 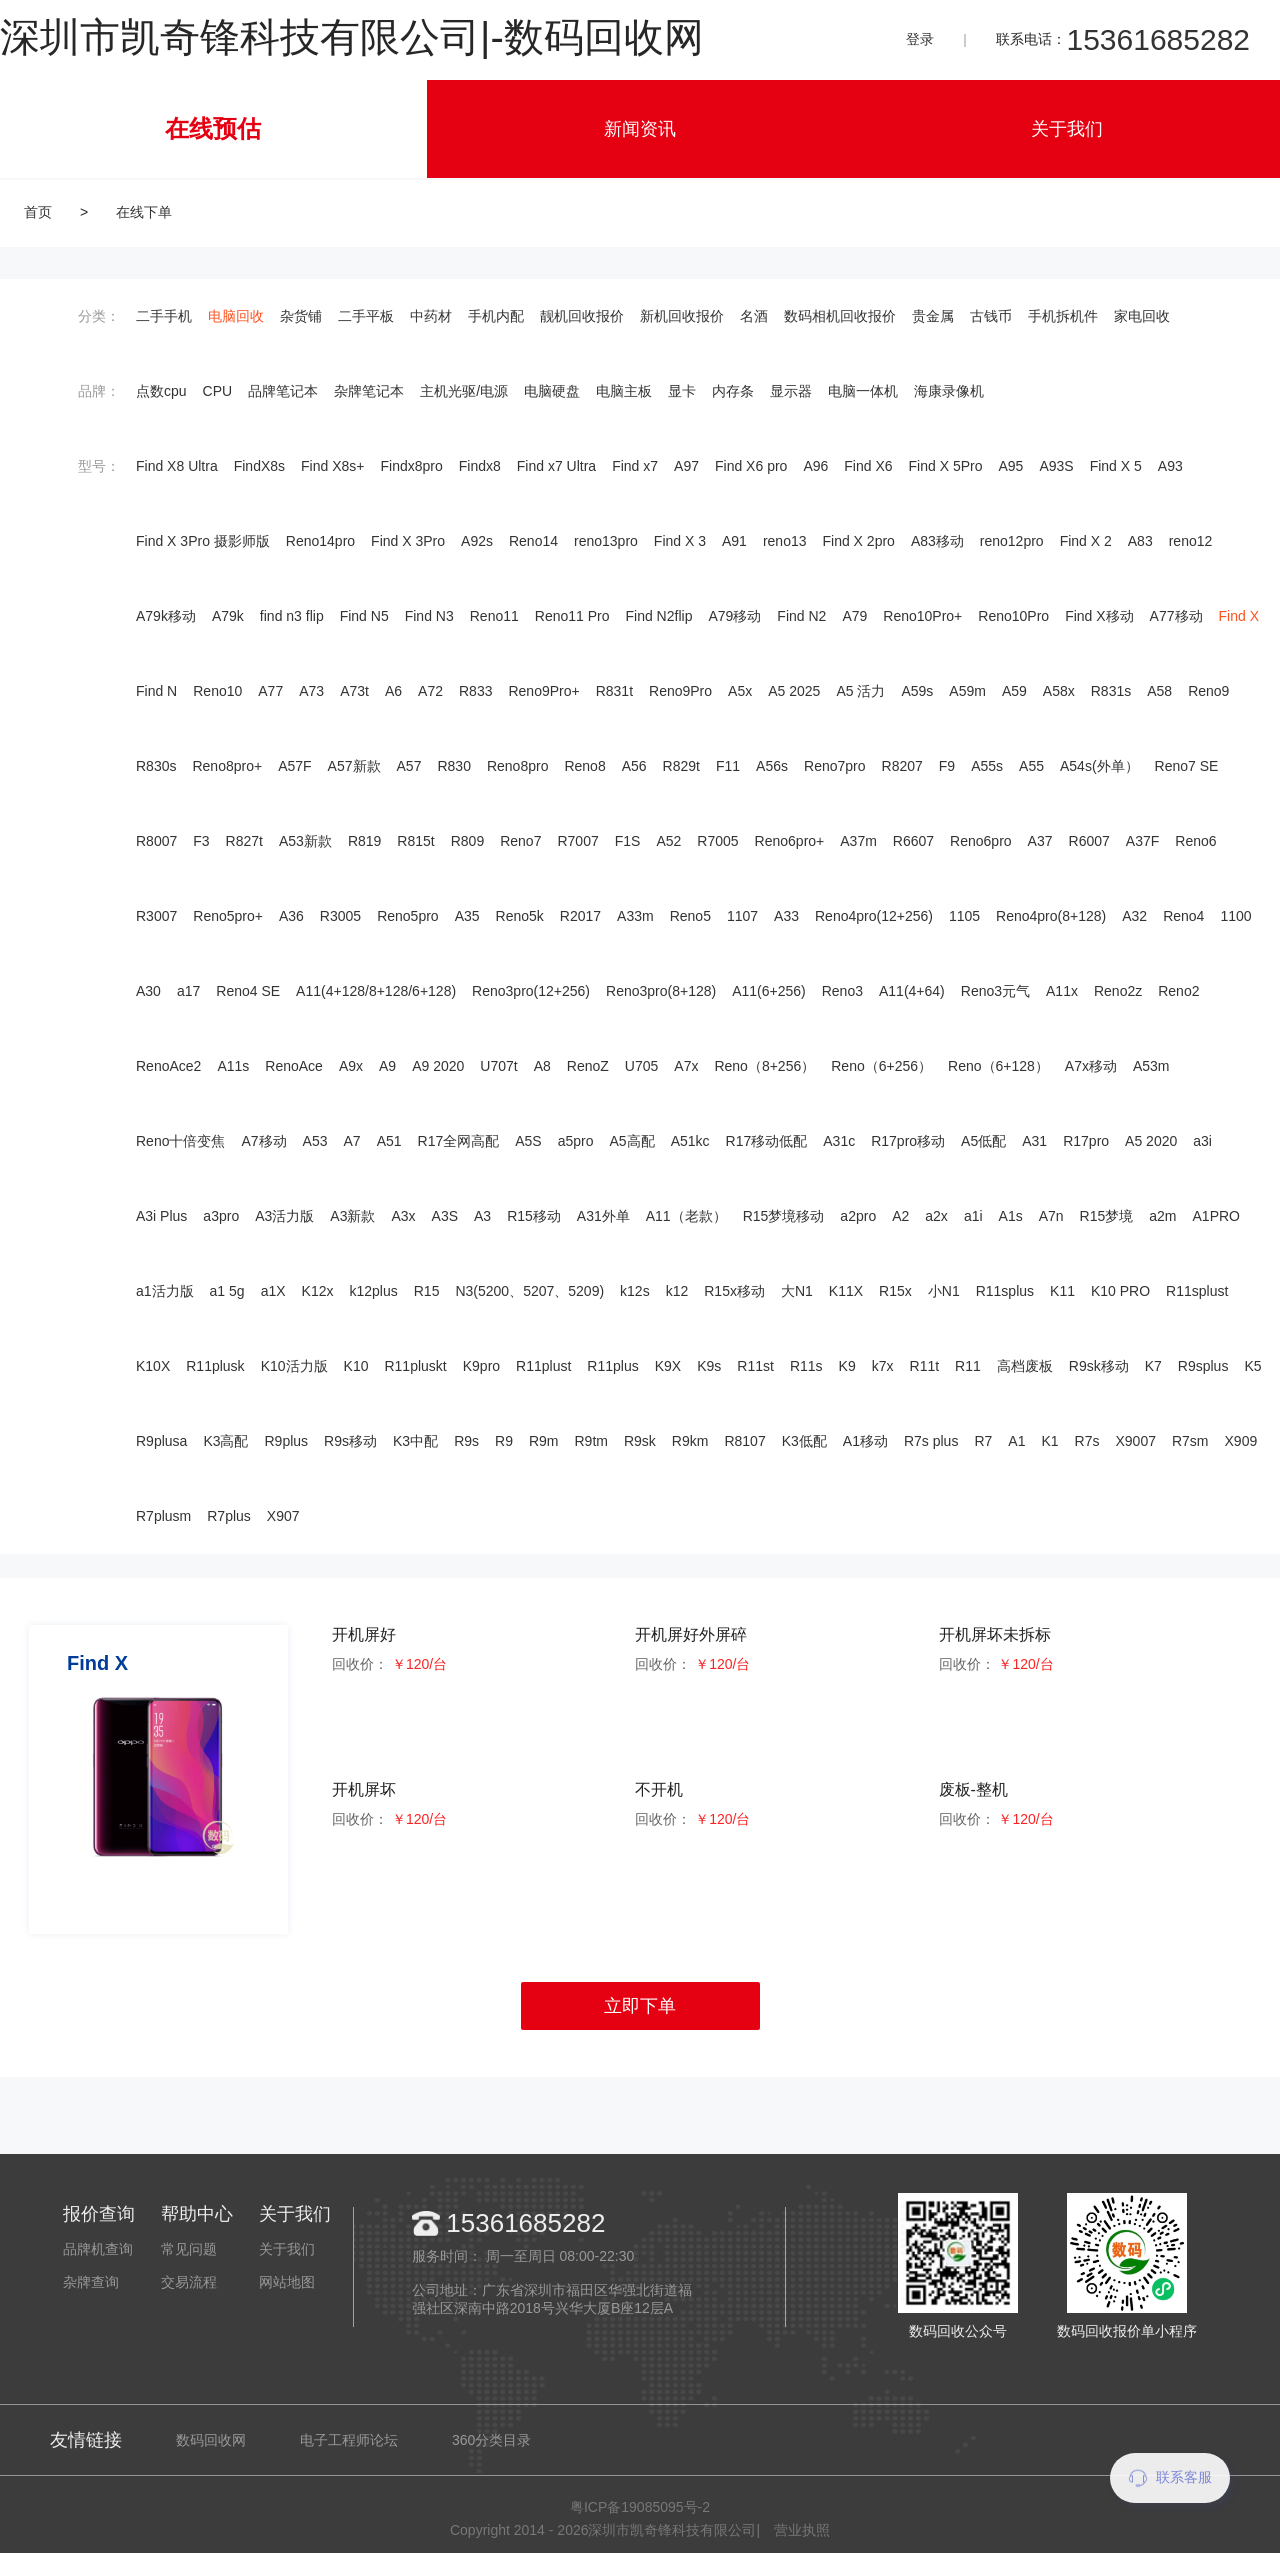 What do you see at coordinates (806, 1366) in the screenshot?
I see `R11s` at bounding box center [806, 1366].